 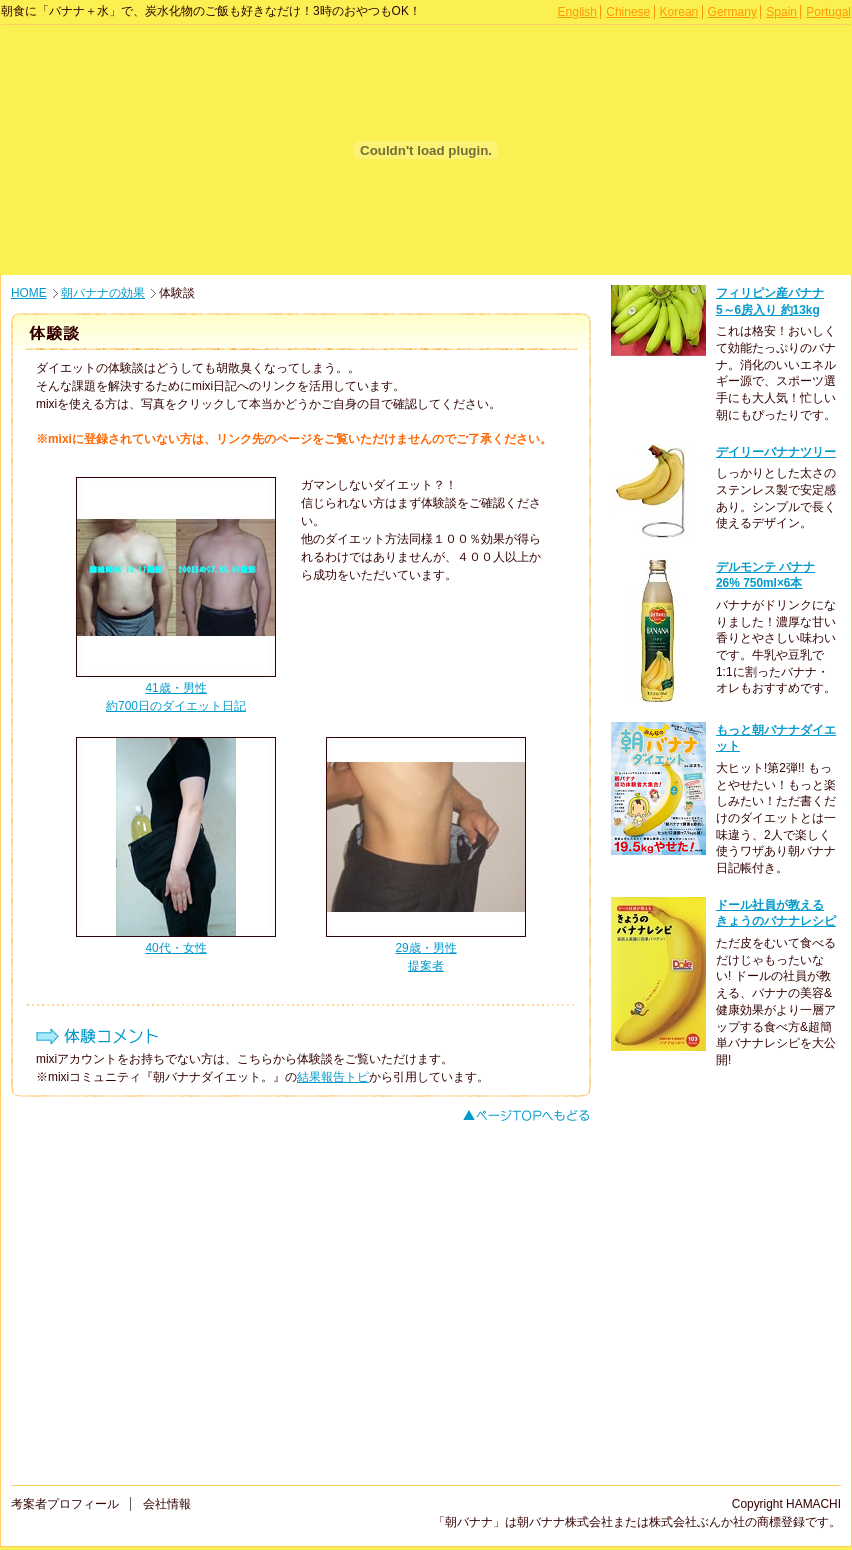 What do you see at coordinates (628, 12) in the screenshot?
I see `Chinese` at bounding box center [628, 12].